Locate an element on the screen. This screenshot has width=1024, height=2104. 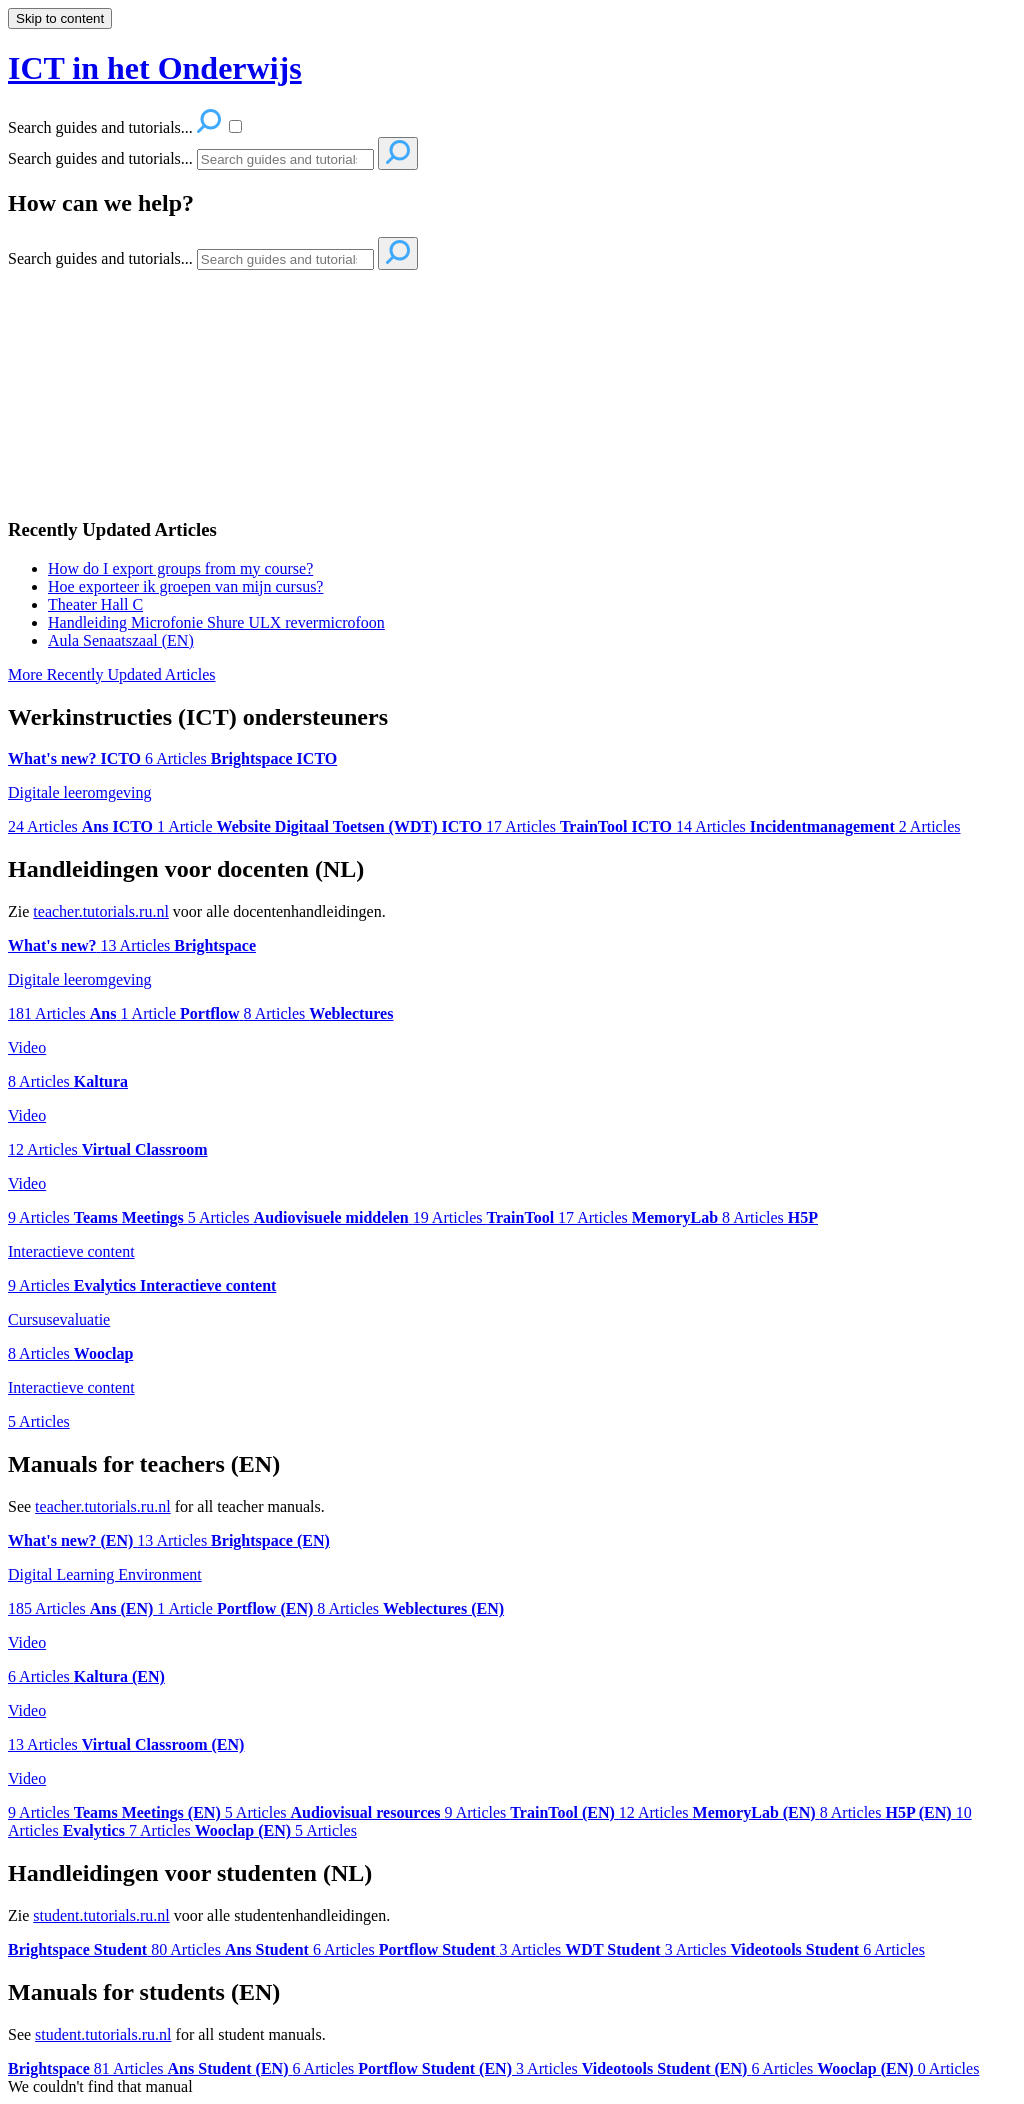
Handleiding Microfonie Shure ULX revermicrofoon is located at coordinates (216, 622).